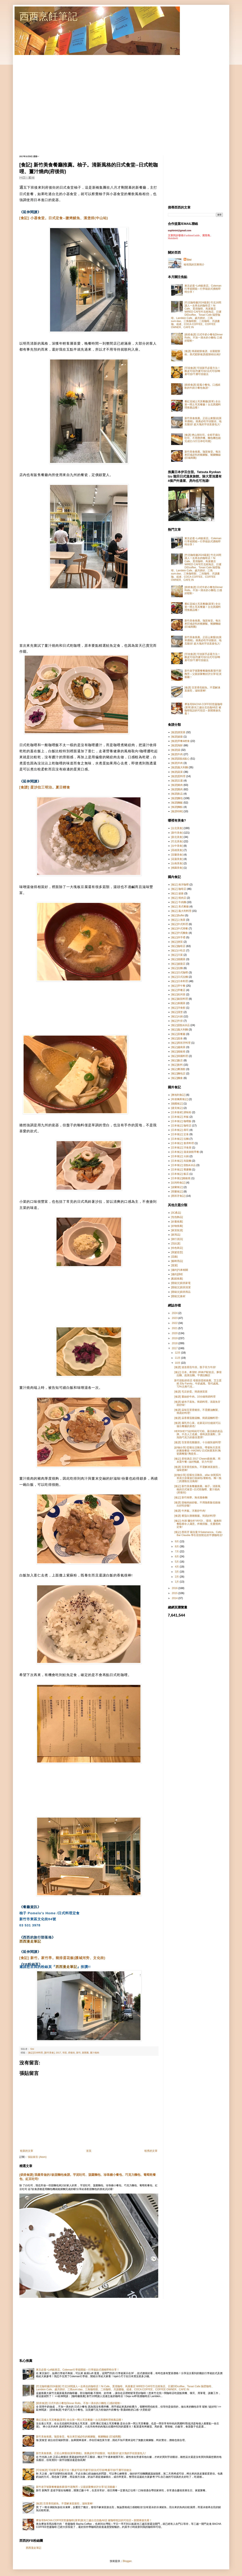  I want to click on 3月, so click(177, 1571).